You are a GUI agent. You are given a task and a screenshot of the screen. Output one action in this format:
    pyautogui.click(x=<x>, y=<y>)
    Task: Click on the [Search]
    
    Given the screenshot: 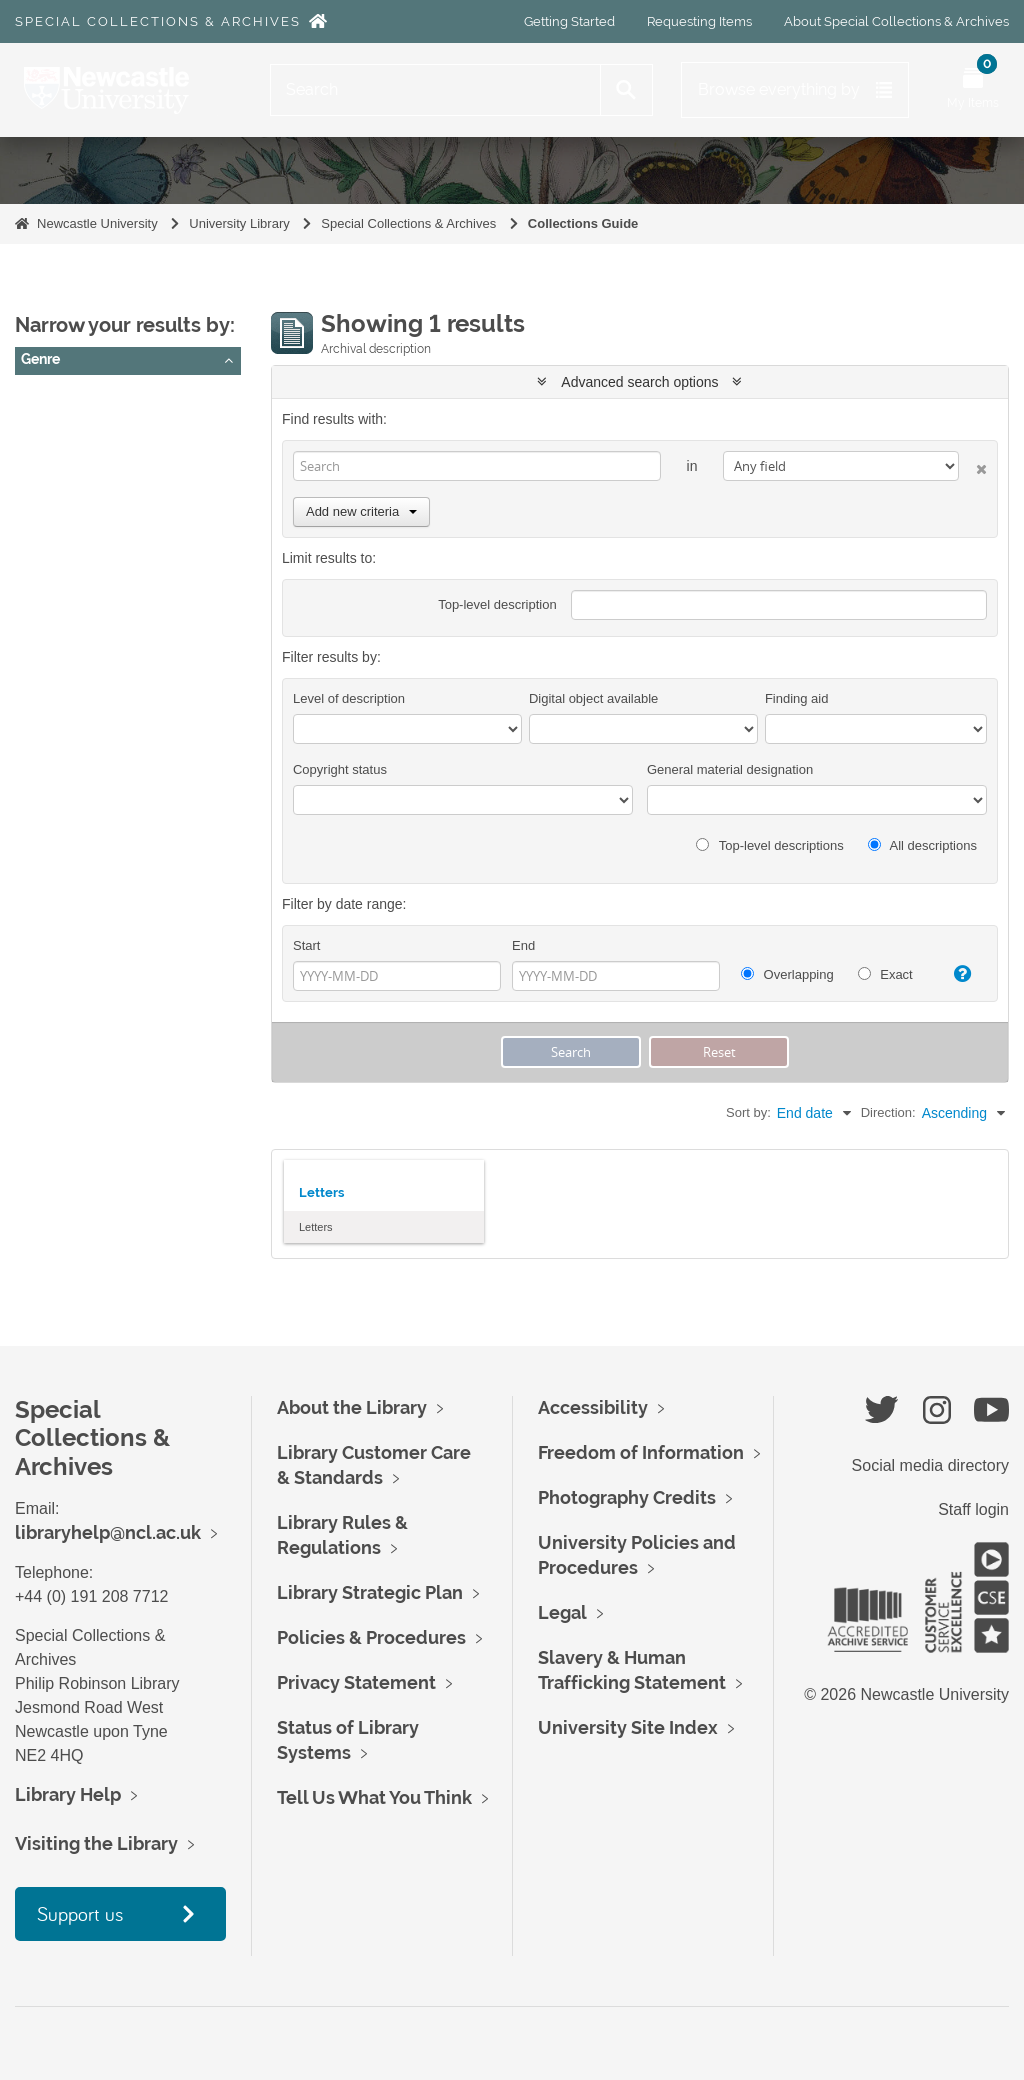 What is the action you would take?
    pyautogui.click(x=435, y=90)
    